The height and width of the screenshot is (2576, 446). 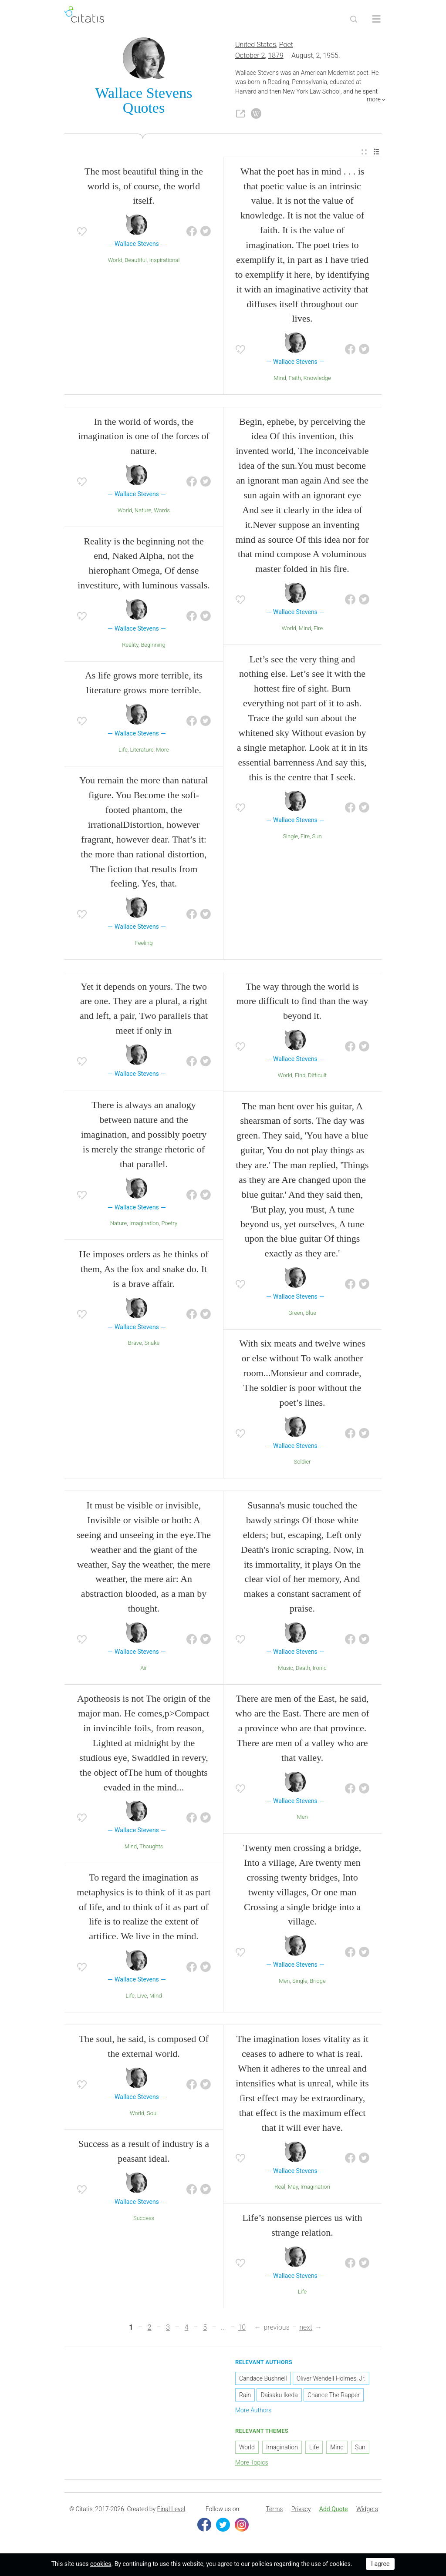 What do you see at coordinates (242, 2328) in the screenshot?
I see `10` at bounding box center [242, 2328].